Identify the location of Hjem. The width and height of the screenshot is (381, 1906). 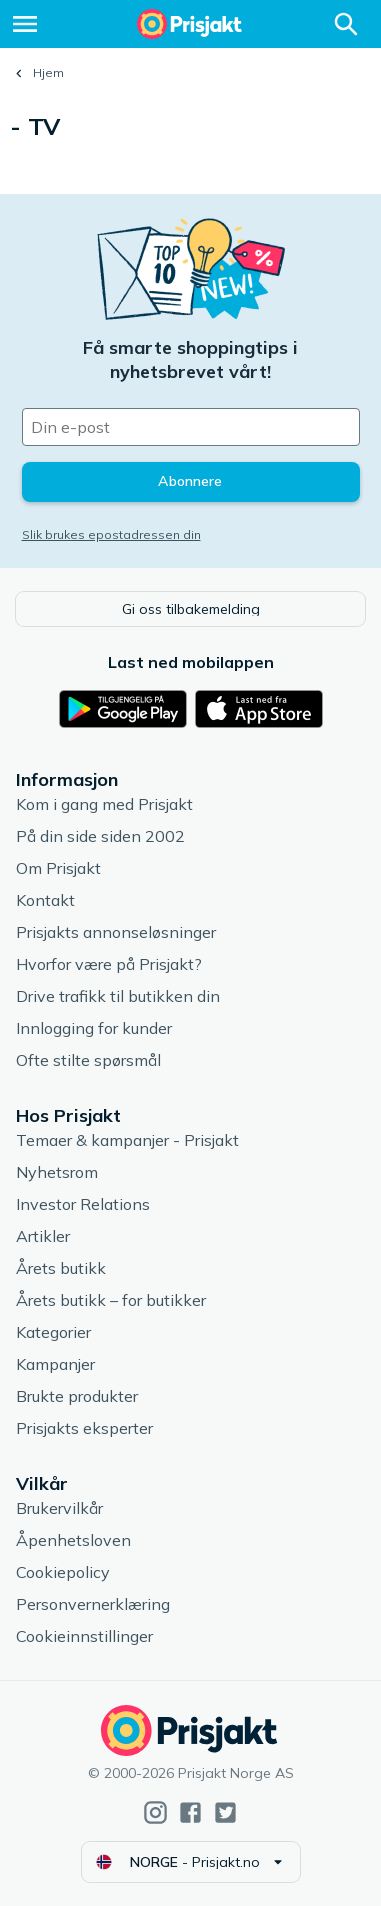
(48, 72).